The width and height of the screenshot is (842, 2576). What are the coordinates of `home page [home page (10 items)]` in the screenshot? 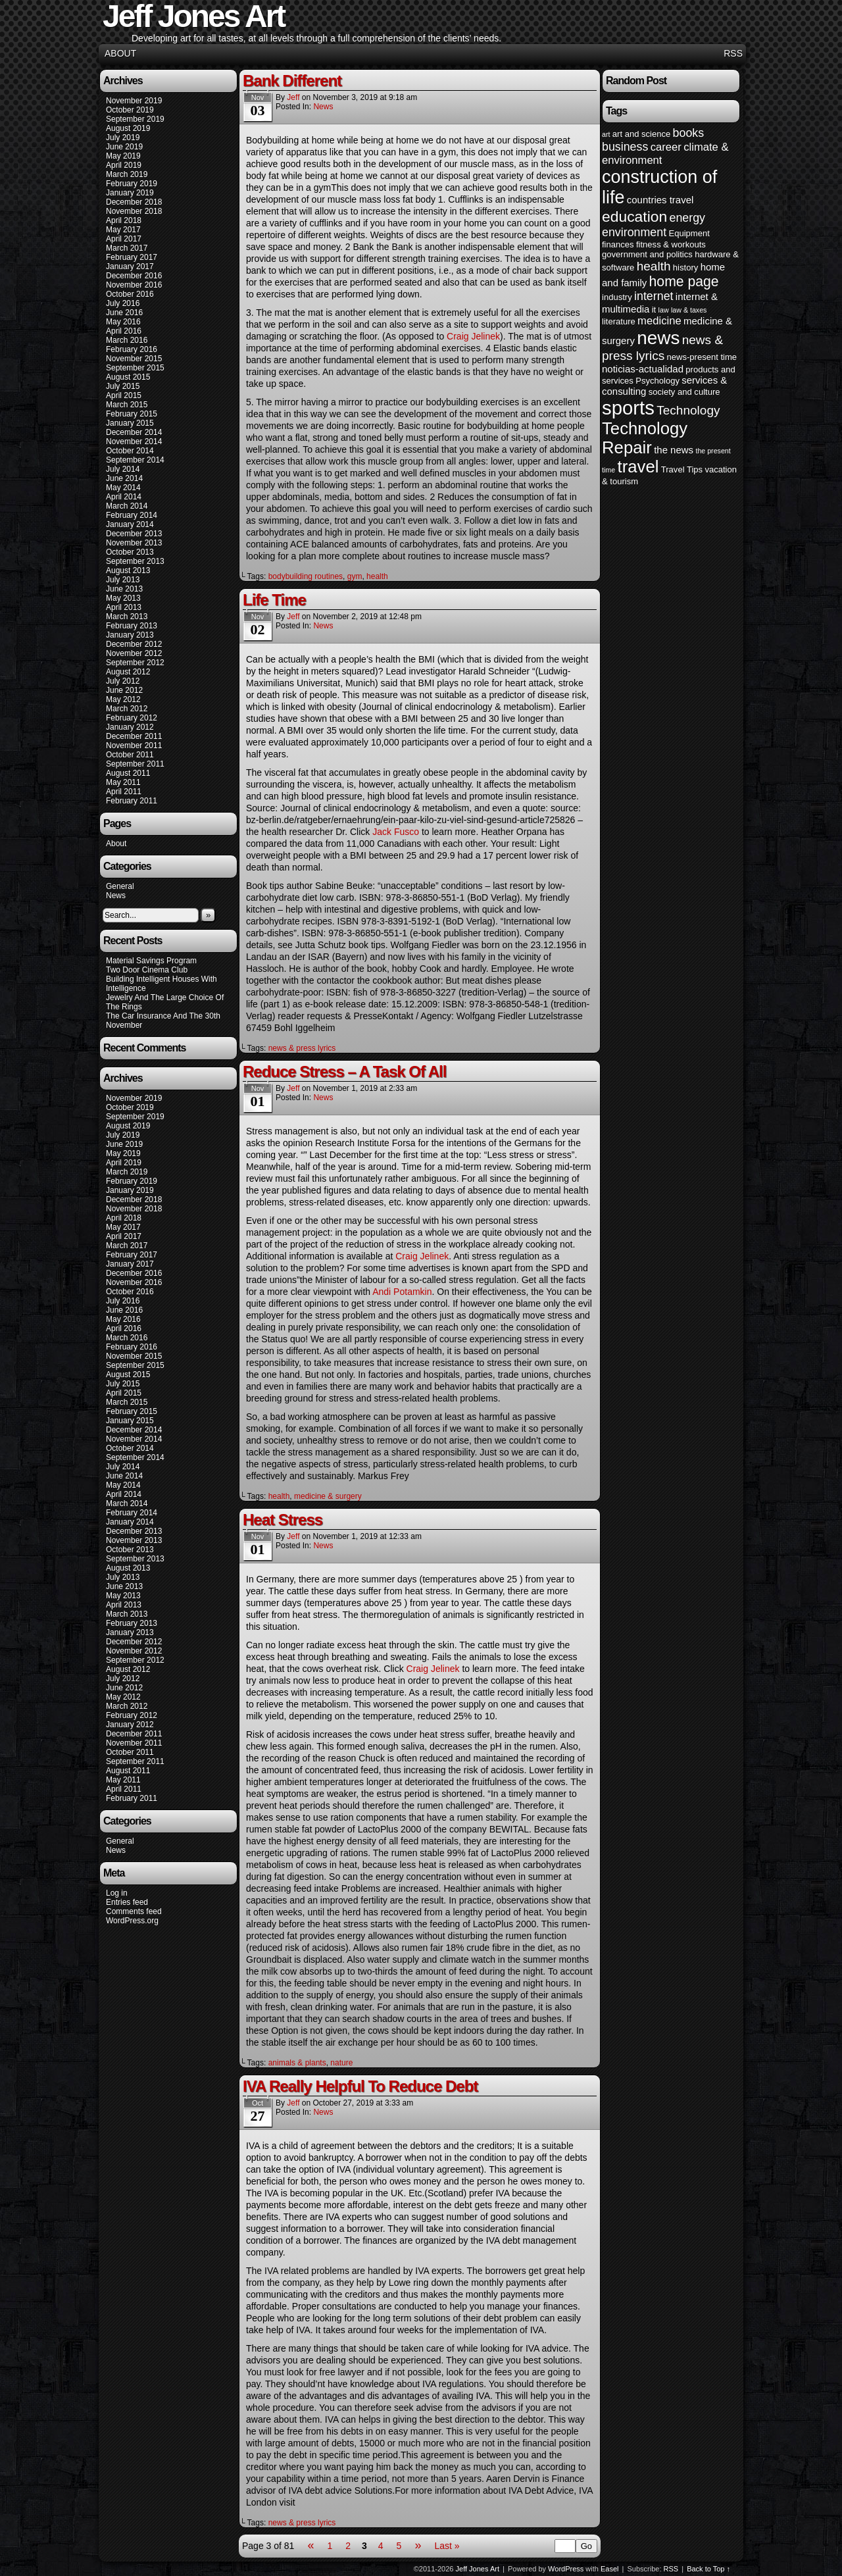 It's located at (684, 281).